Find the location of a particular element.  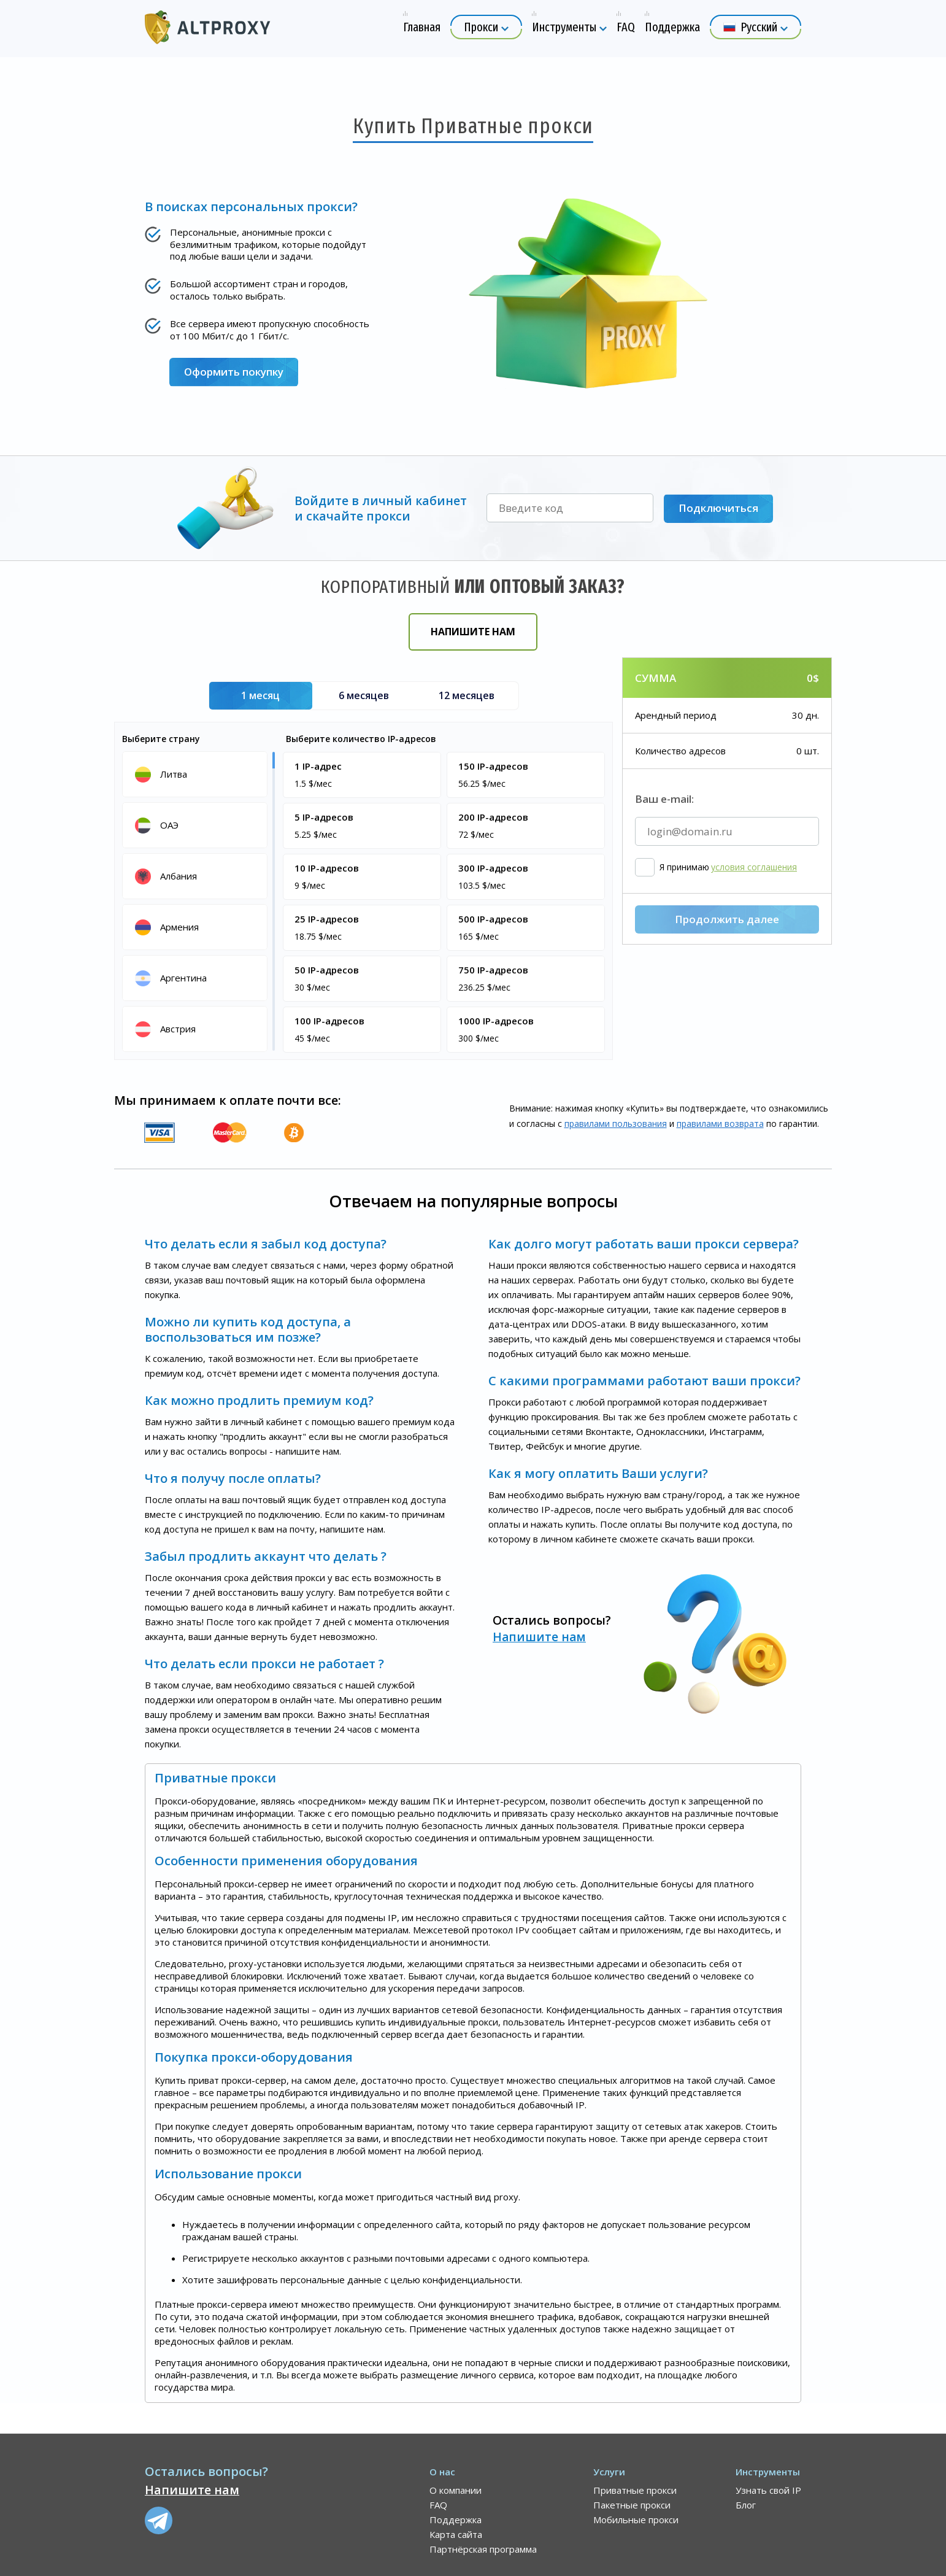

Оформить покупку is located at coordinates (234, 372).